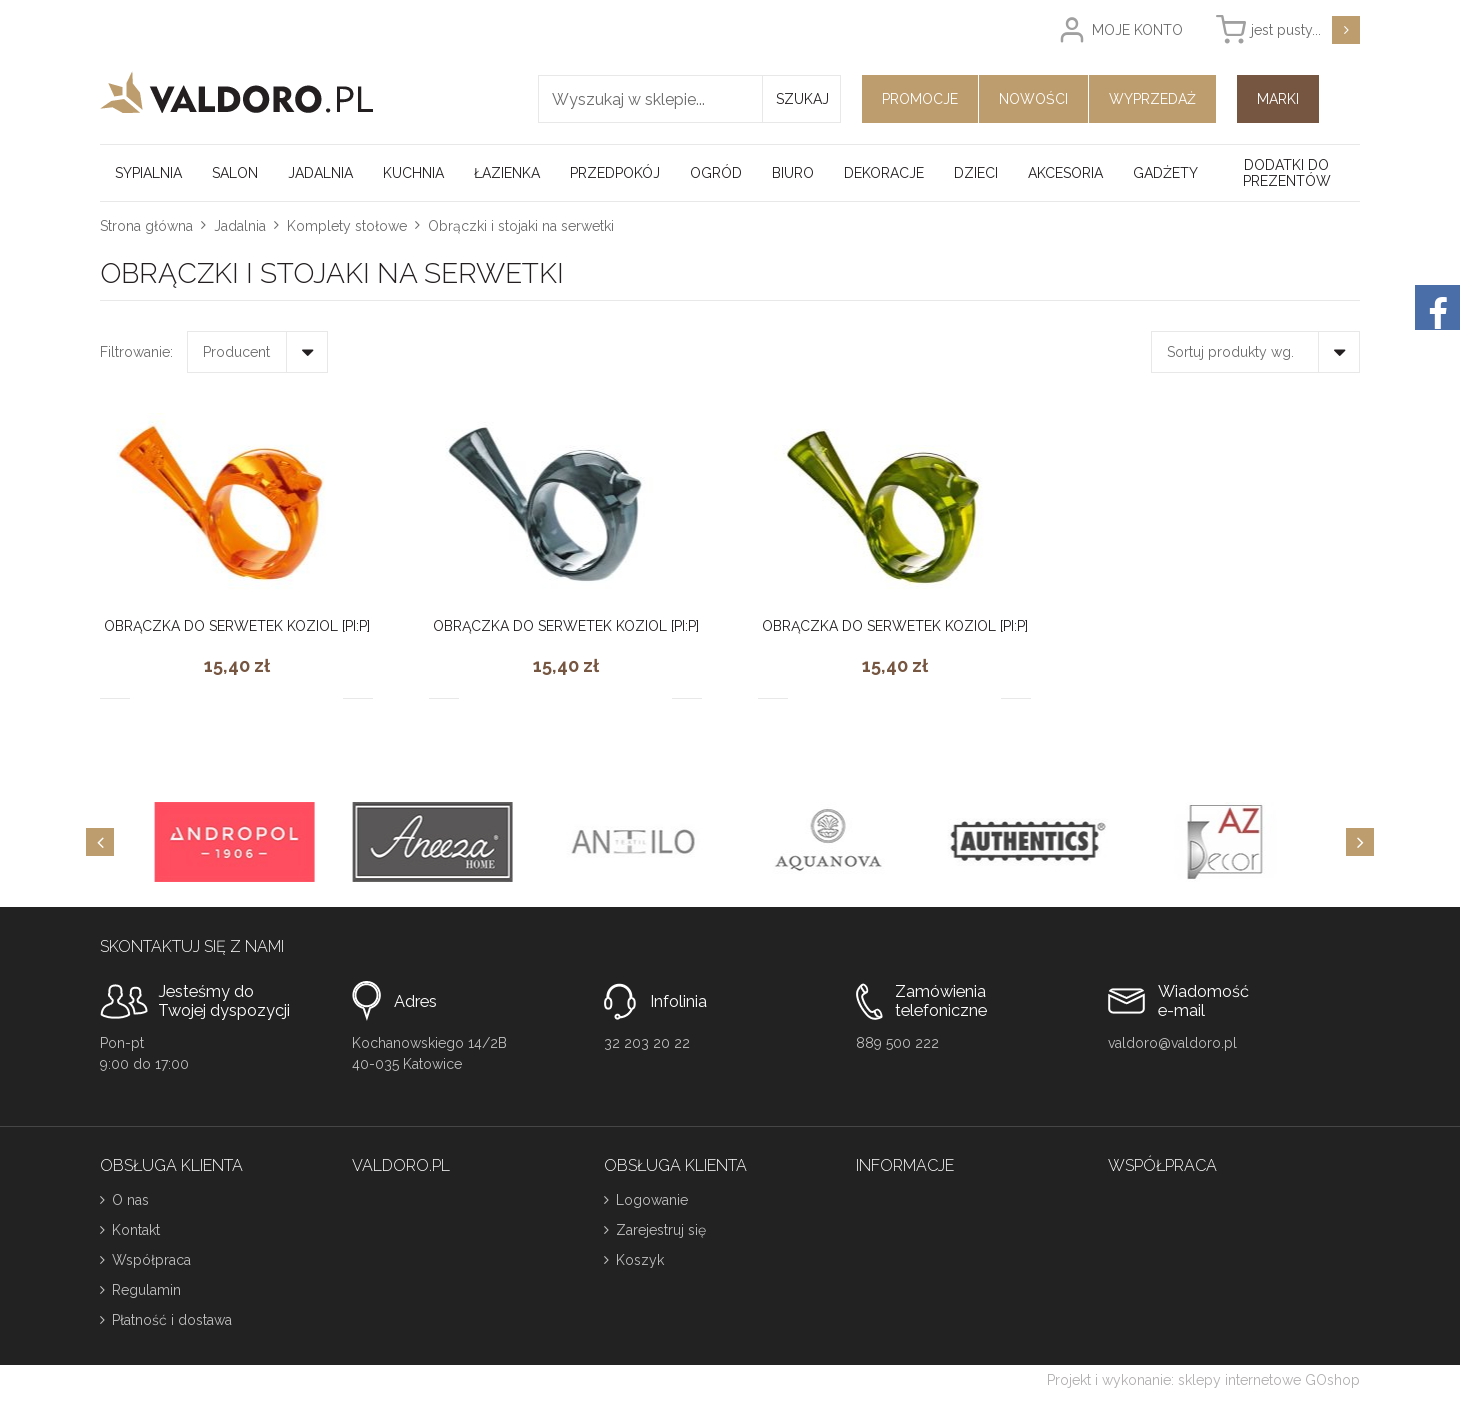 This screenshot has width=1460, height=1425. I want to click on Biuro, so click(793, 173).